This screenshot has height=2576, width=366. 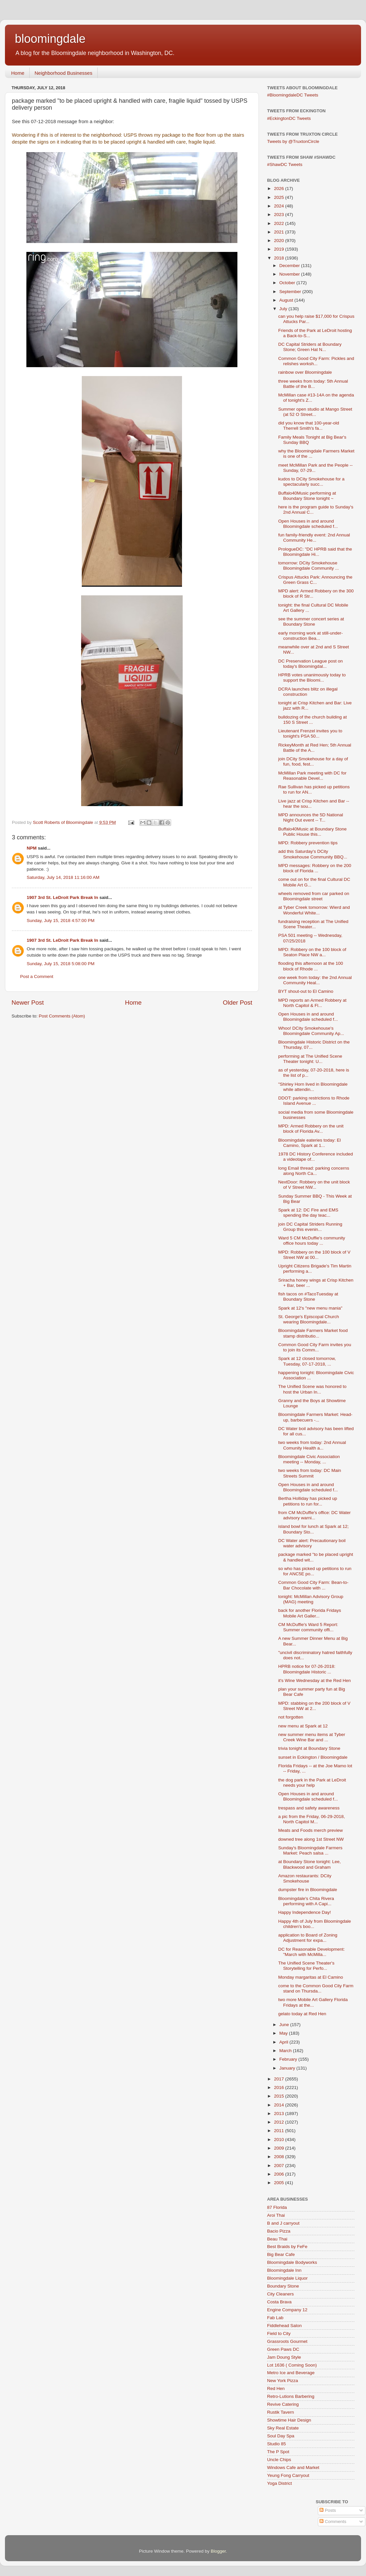 I want to click on trivia tonight at Boundary Stone, so click(x=309, y=1748).